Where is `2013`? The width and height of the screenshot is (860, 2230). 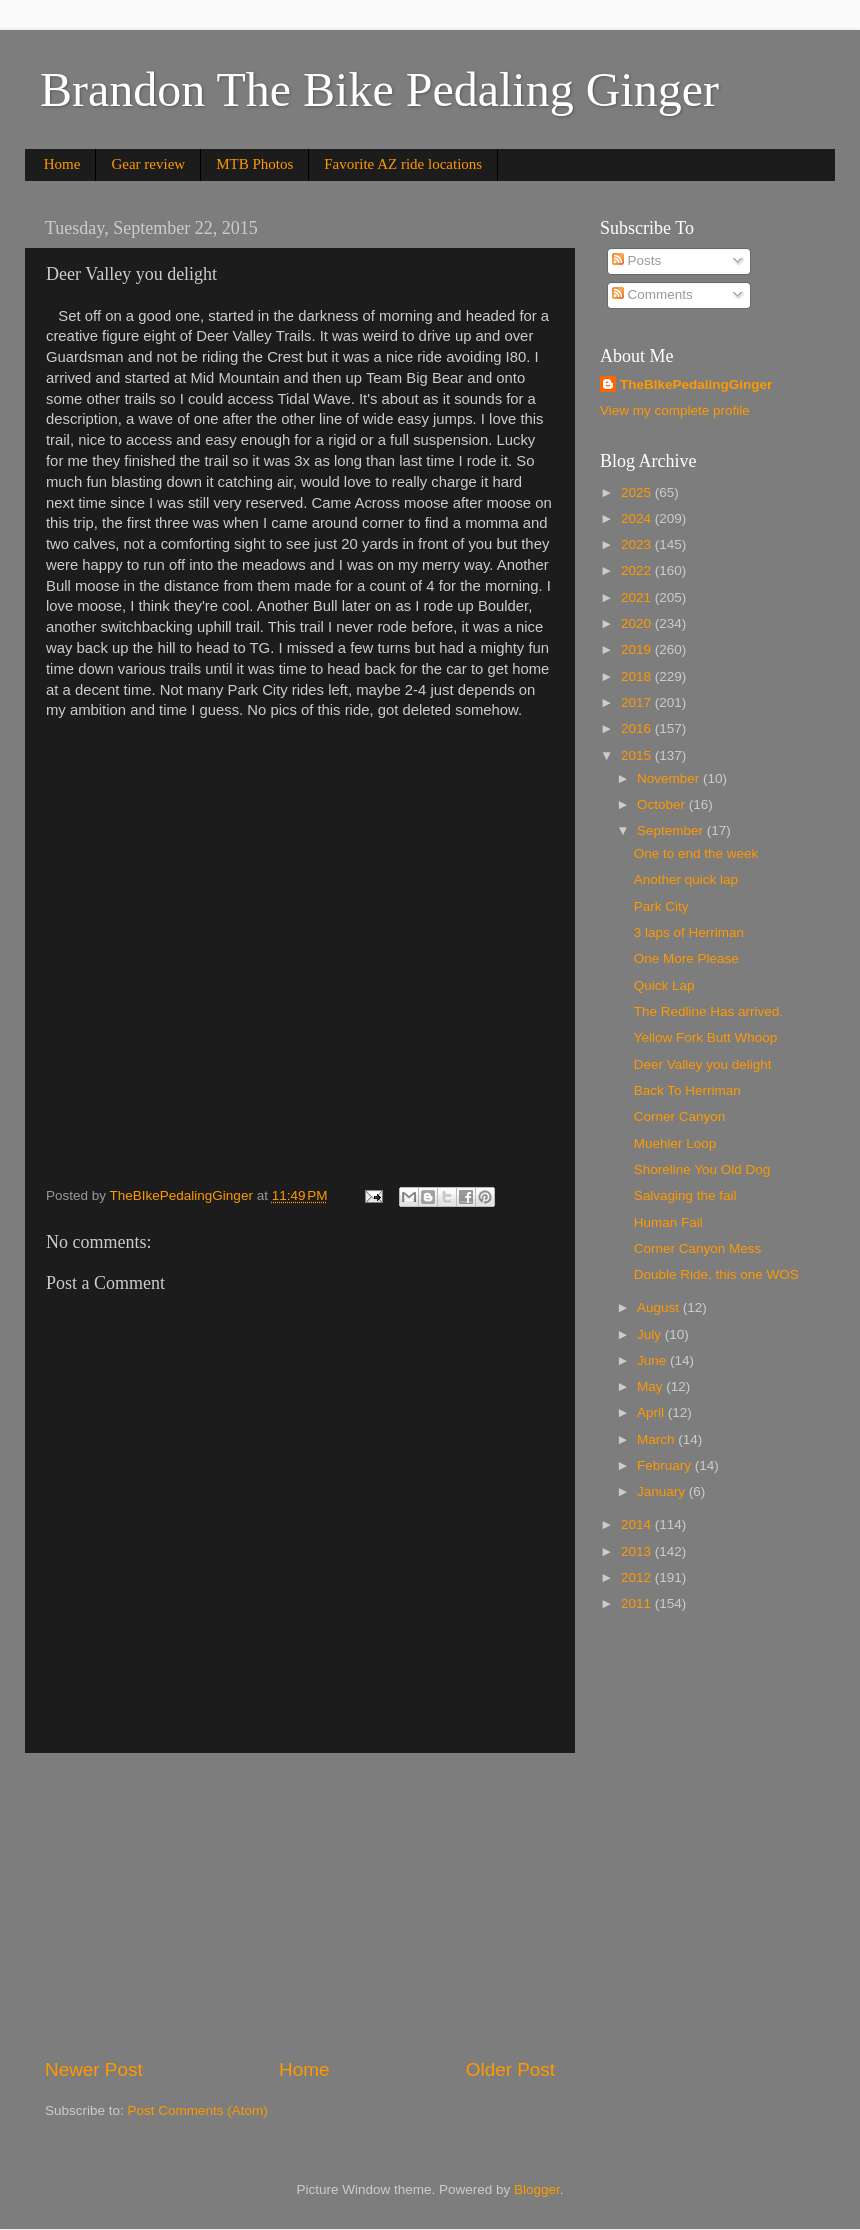 2013 is located at coordinates (638, 1551).